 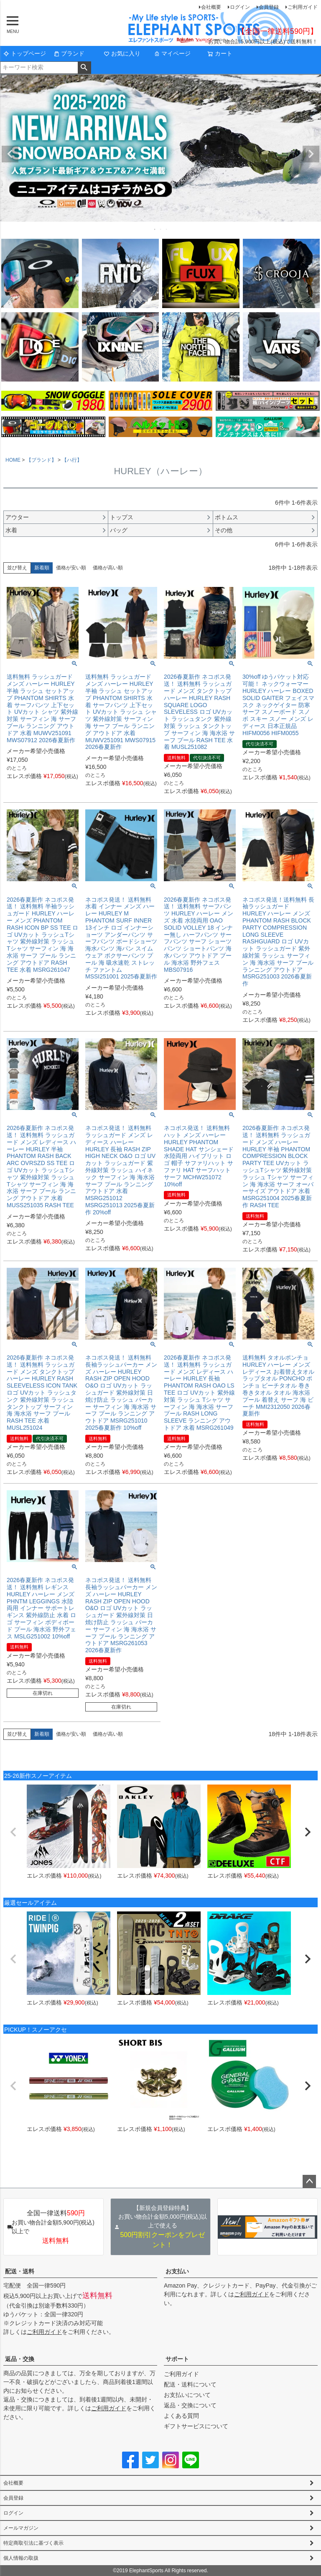 What do you see at coordinates (13, 1832) in the screenshot?
I see `[button]` at bounding box center [13, 1832].